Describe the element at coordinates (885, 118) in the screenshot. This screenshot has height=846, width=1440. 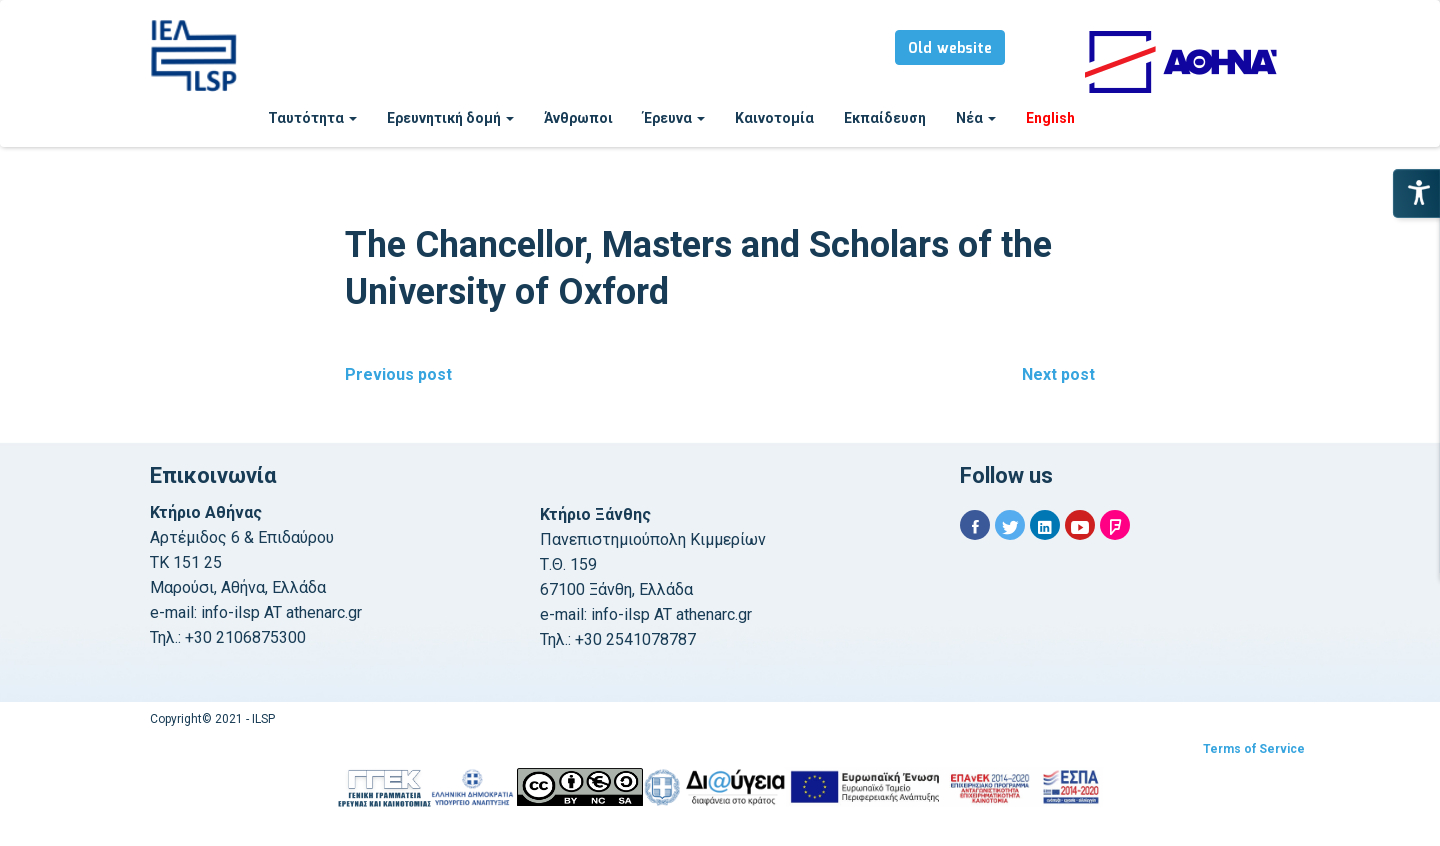
I see `Εκπαίδευση` at that location.